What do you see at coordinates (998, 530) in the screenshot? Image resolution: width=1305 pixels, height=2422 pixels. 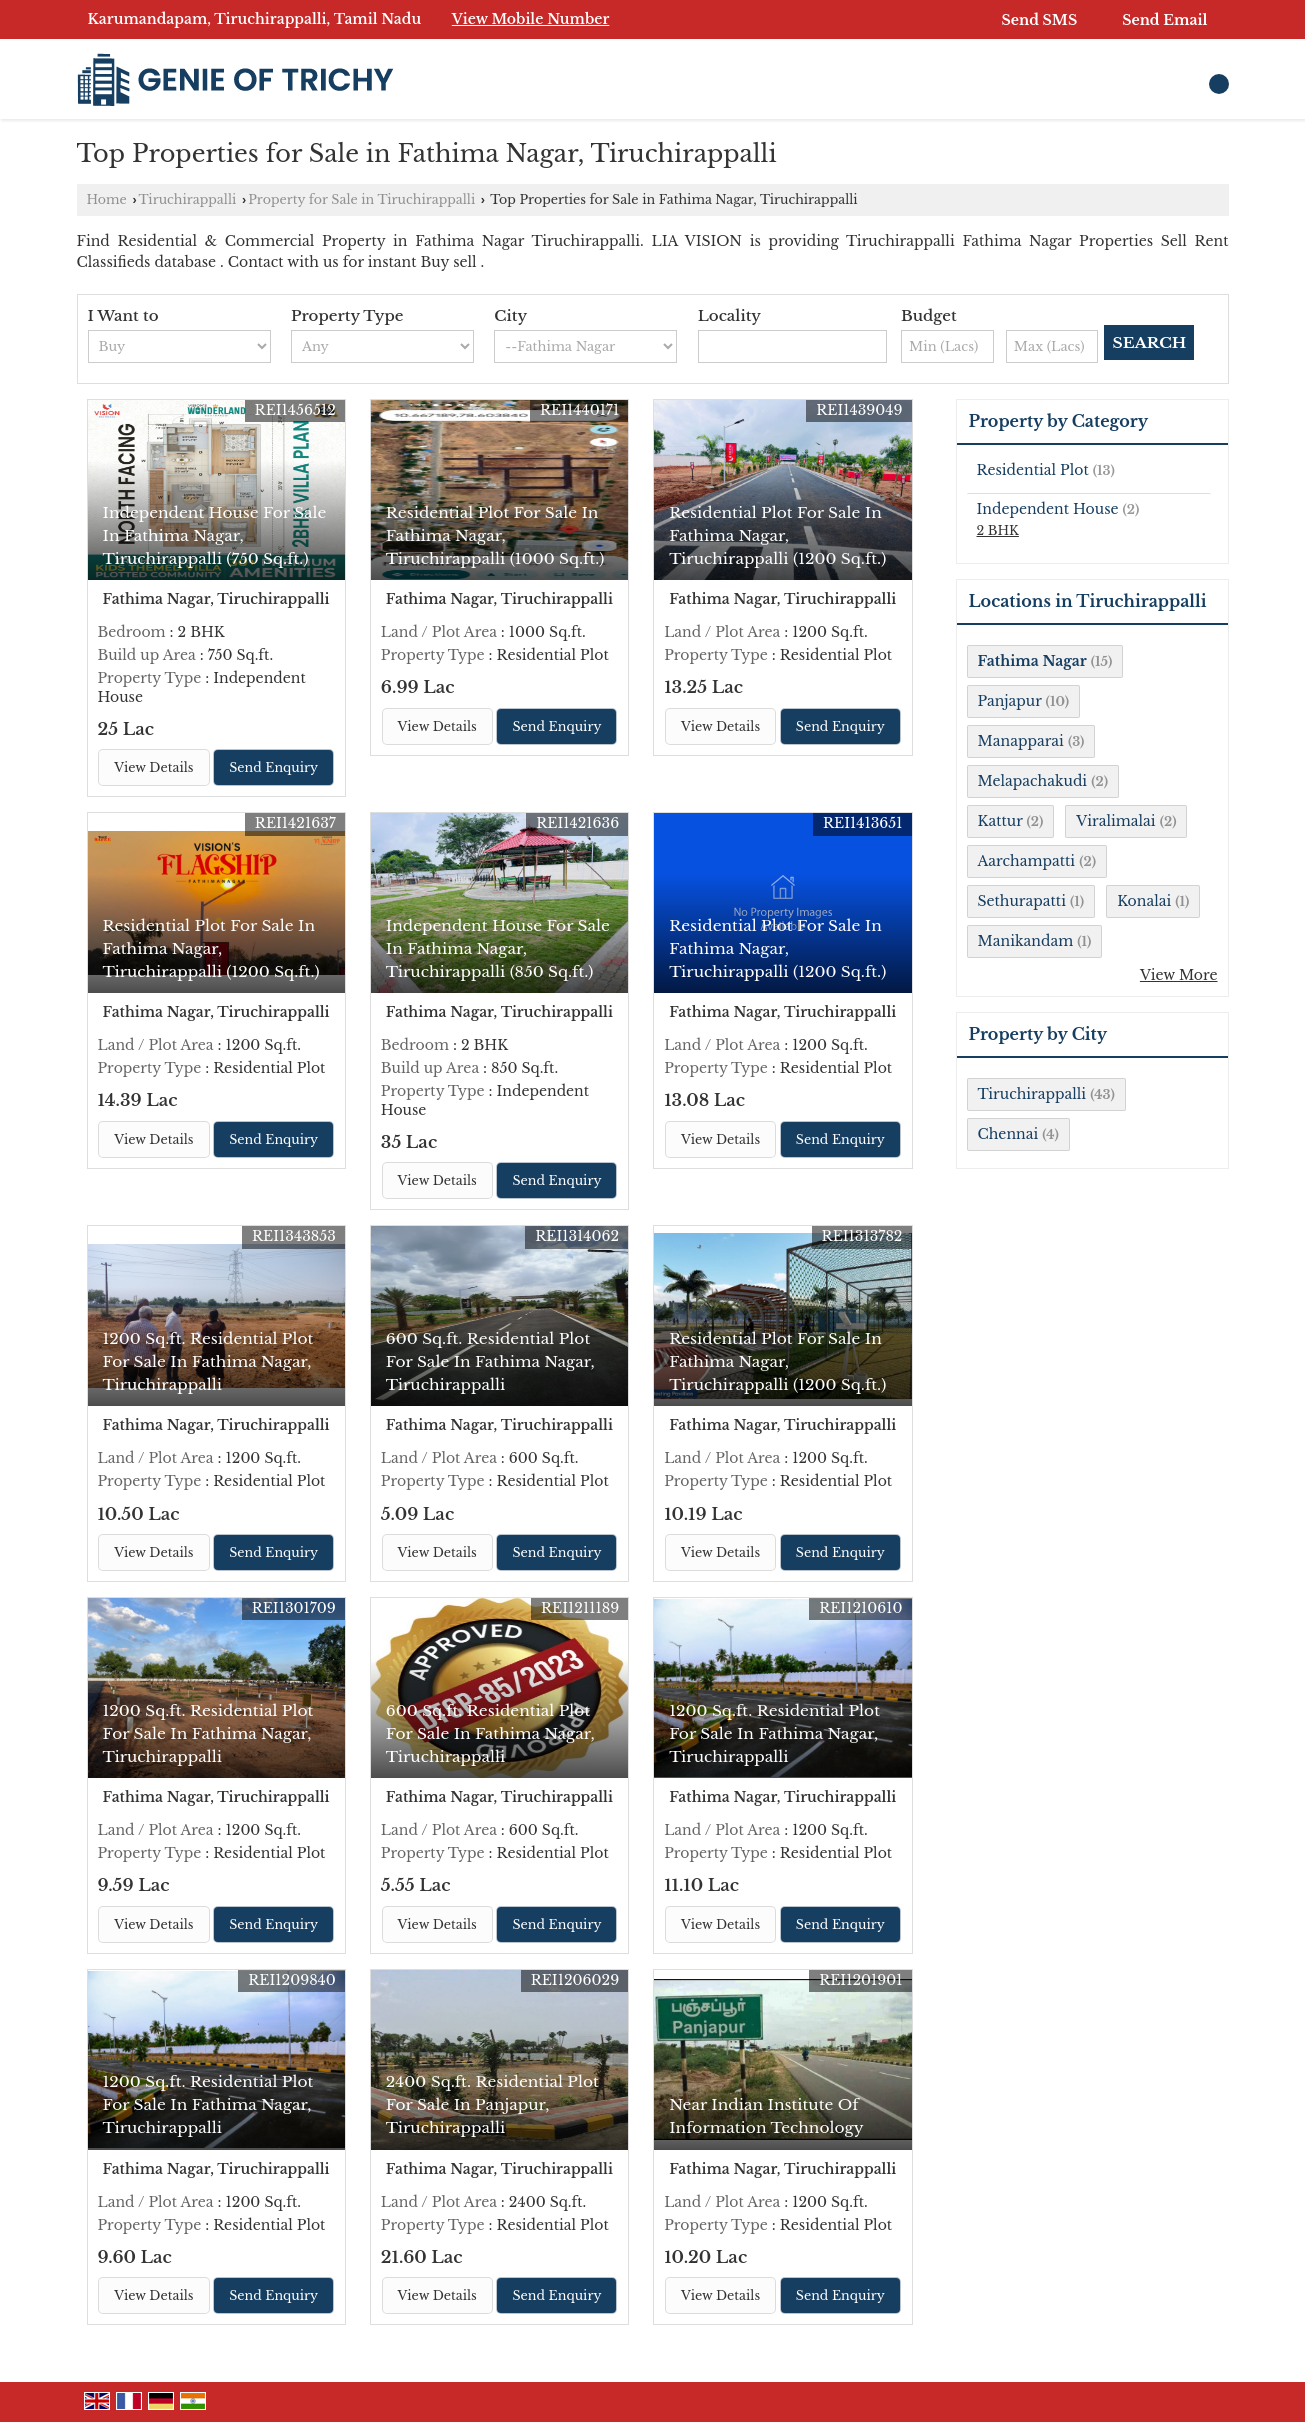 I see `2 BHK` at bounding box center [998, 530].